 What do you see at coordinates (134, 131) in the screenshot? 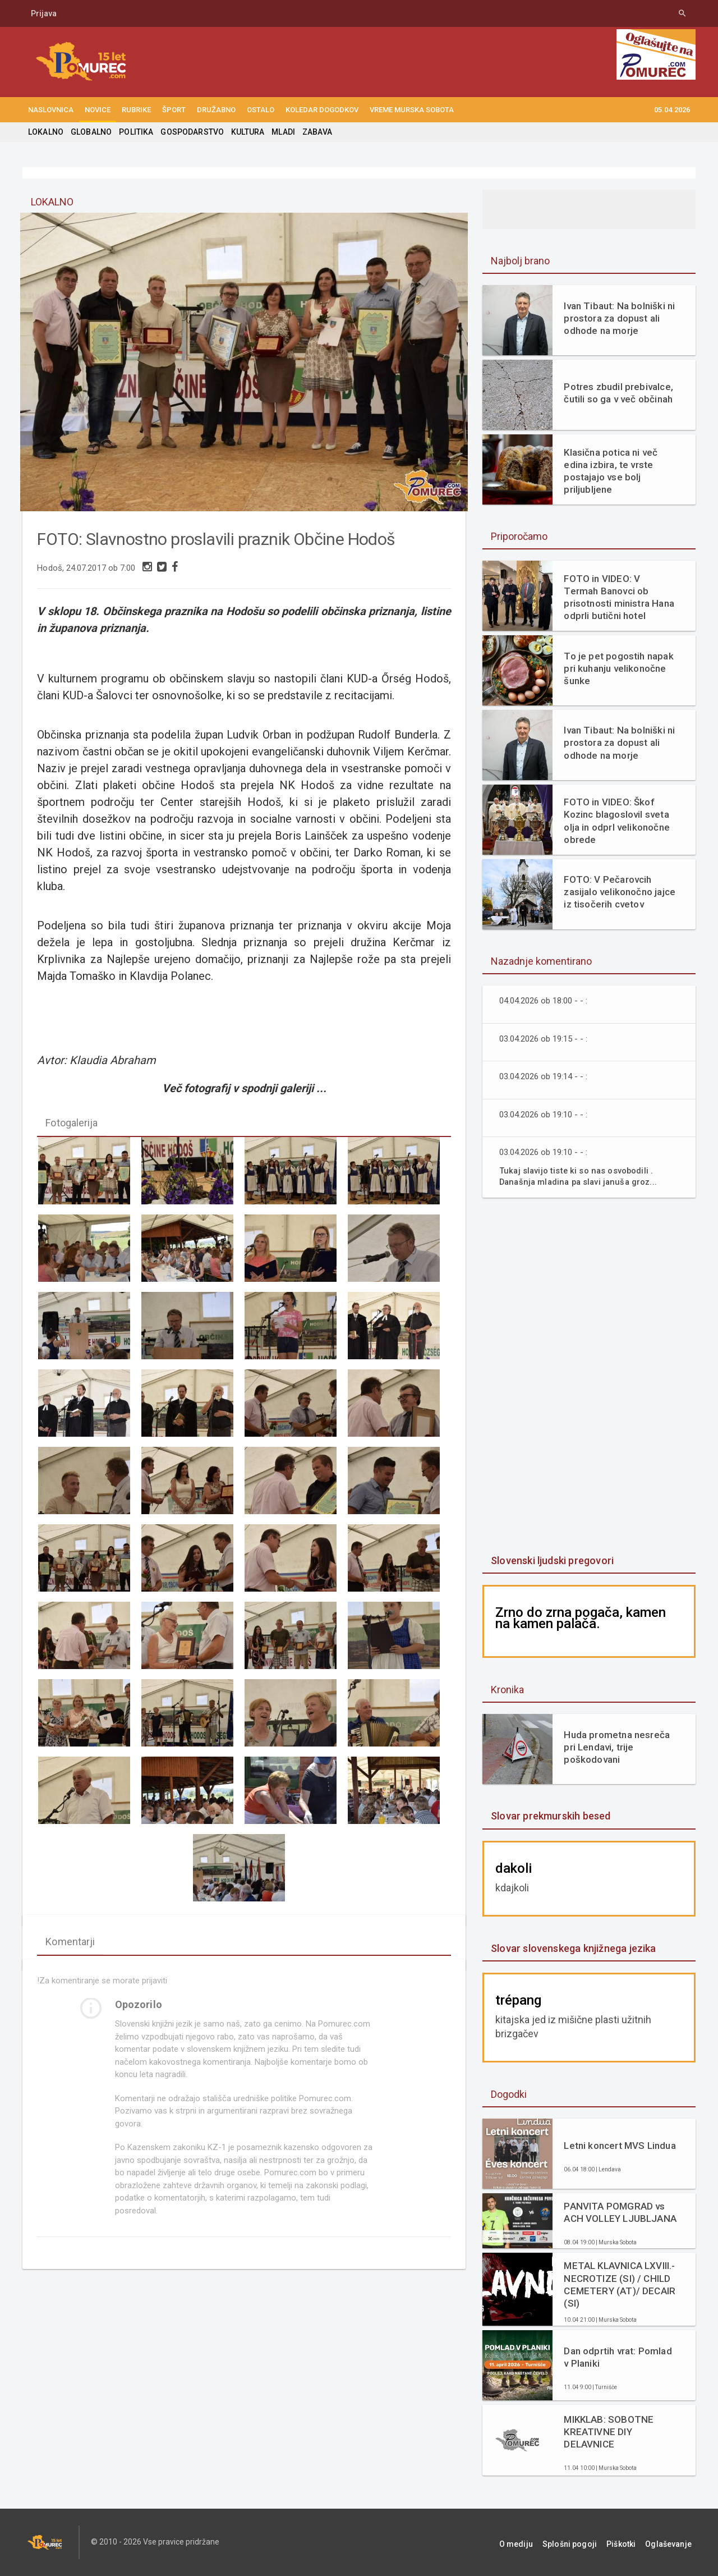
I see `POLITIKA` at bounding box center [134, 131].